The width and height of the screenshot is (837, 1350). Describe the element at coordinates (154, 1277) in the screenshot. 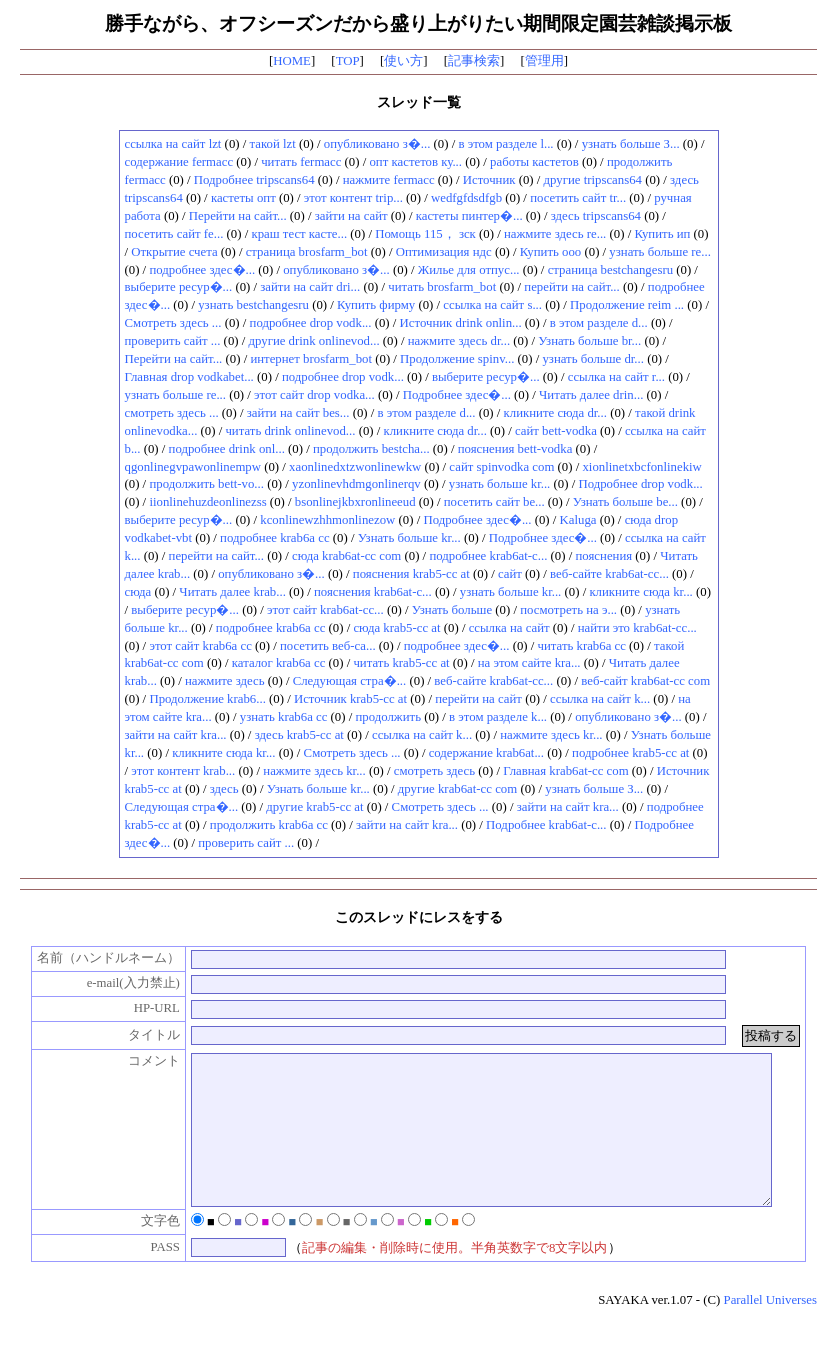

I see `PASS` at that location.